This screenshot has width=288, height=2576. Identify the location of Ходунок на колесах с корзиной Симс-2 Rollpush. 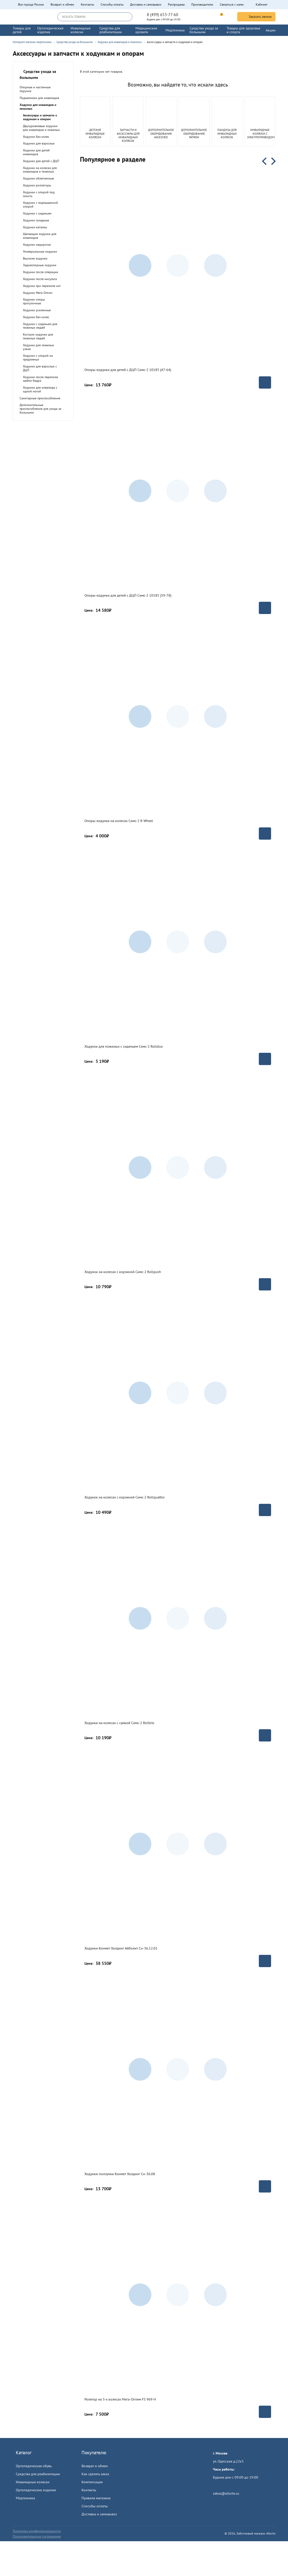
(122, 1272).